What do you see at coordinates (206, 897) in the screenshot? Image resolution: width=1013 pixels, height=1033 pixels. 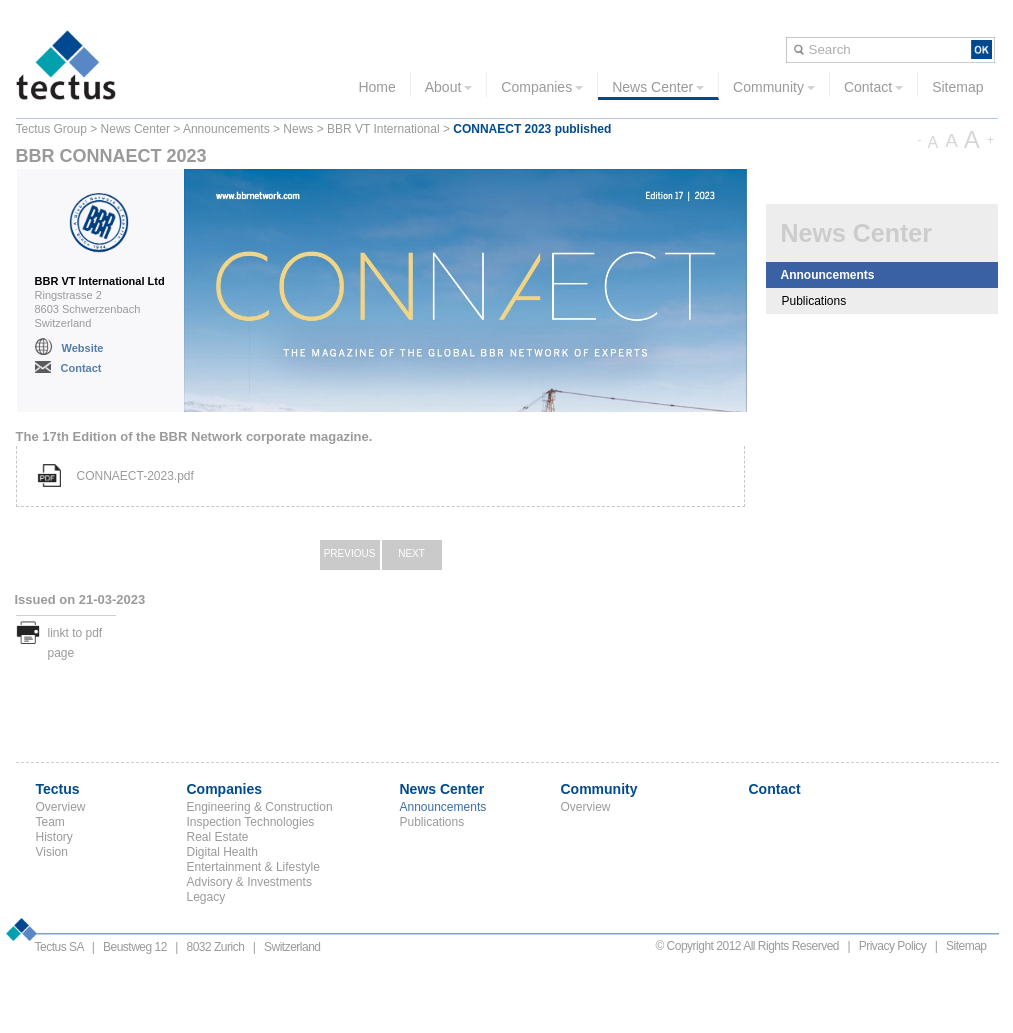 I see `Legacy` at bounding box center [206, 897].